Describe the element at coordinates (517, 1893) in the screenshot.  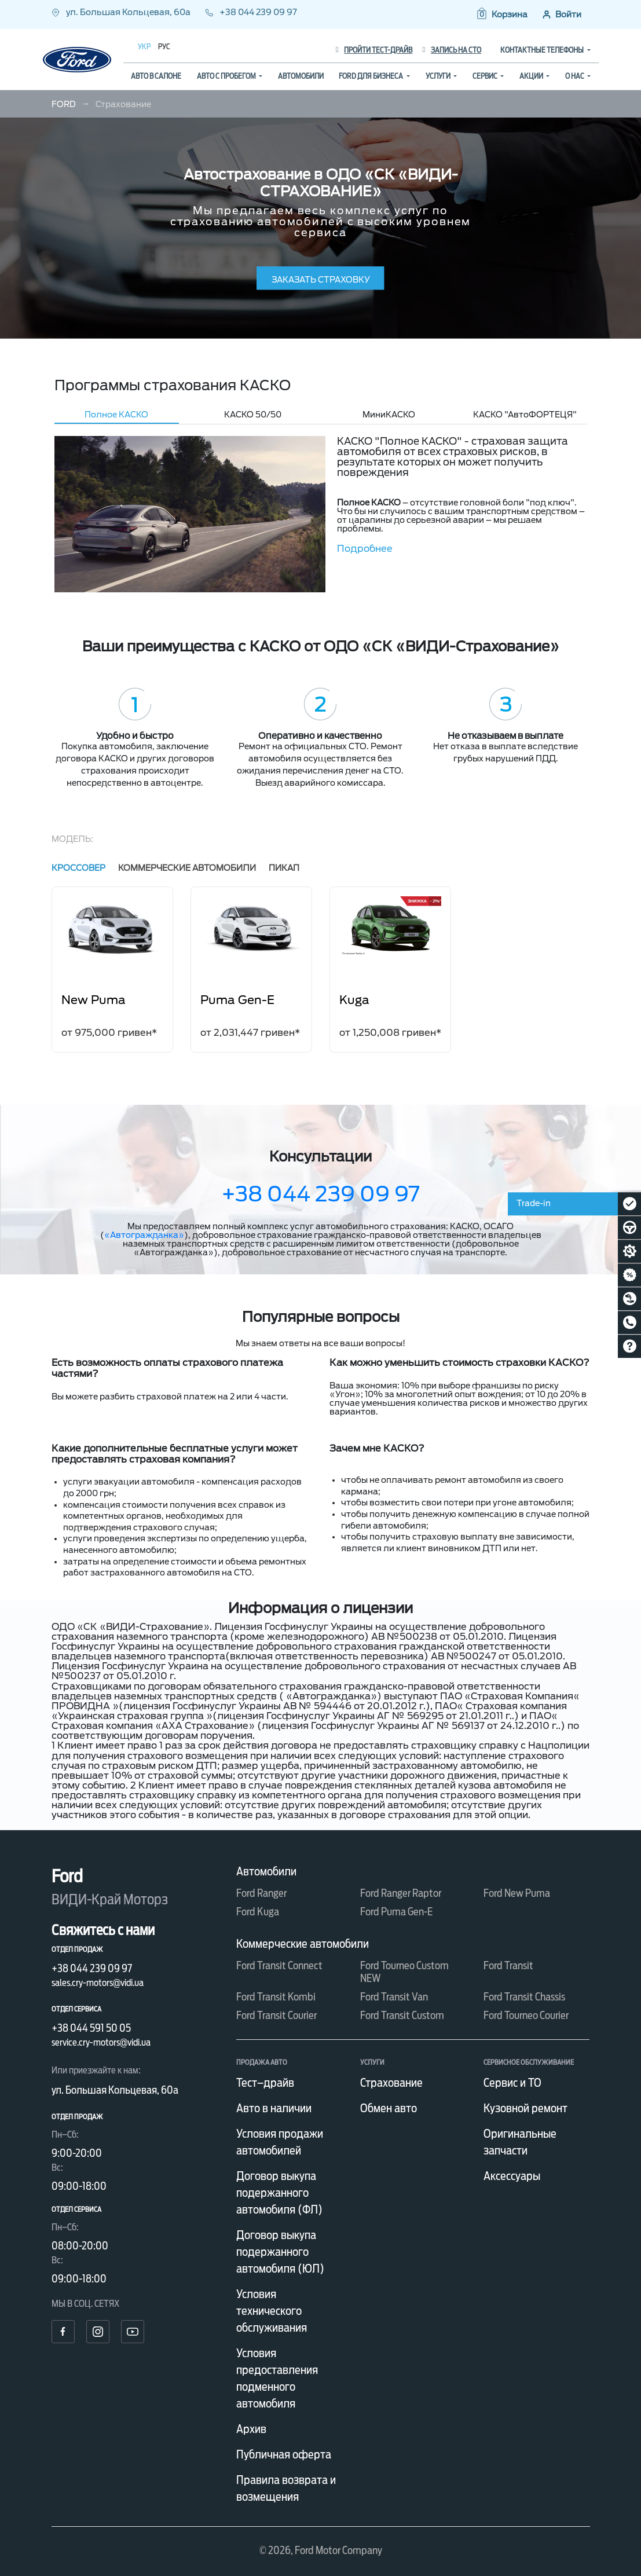
I see `Ford New Puma` at that location.